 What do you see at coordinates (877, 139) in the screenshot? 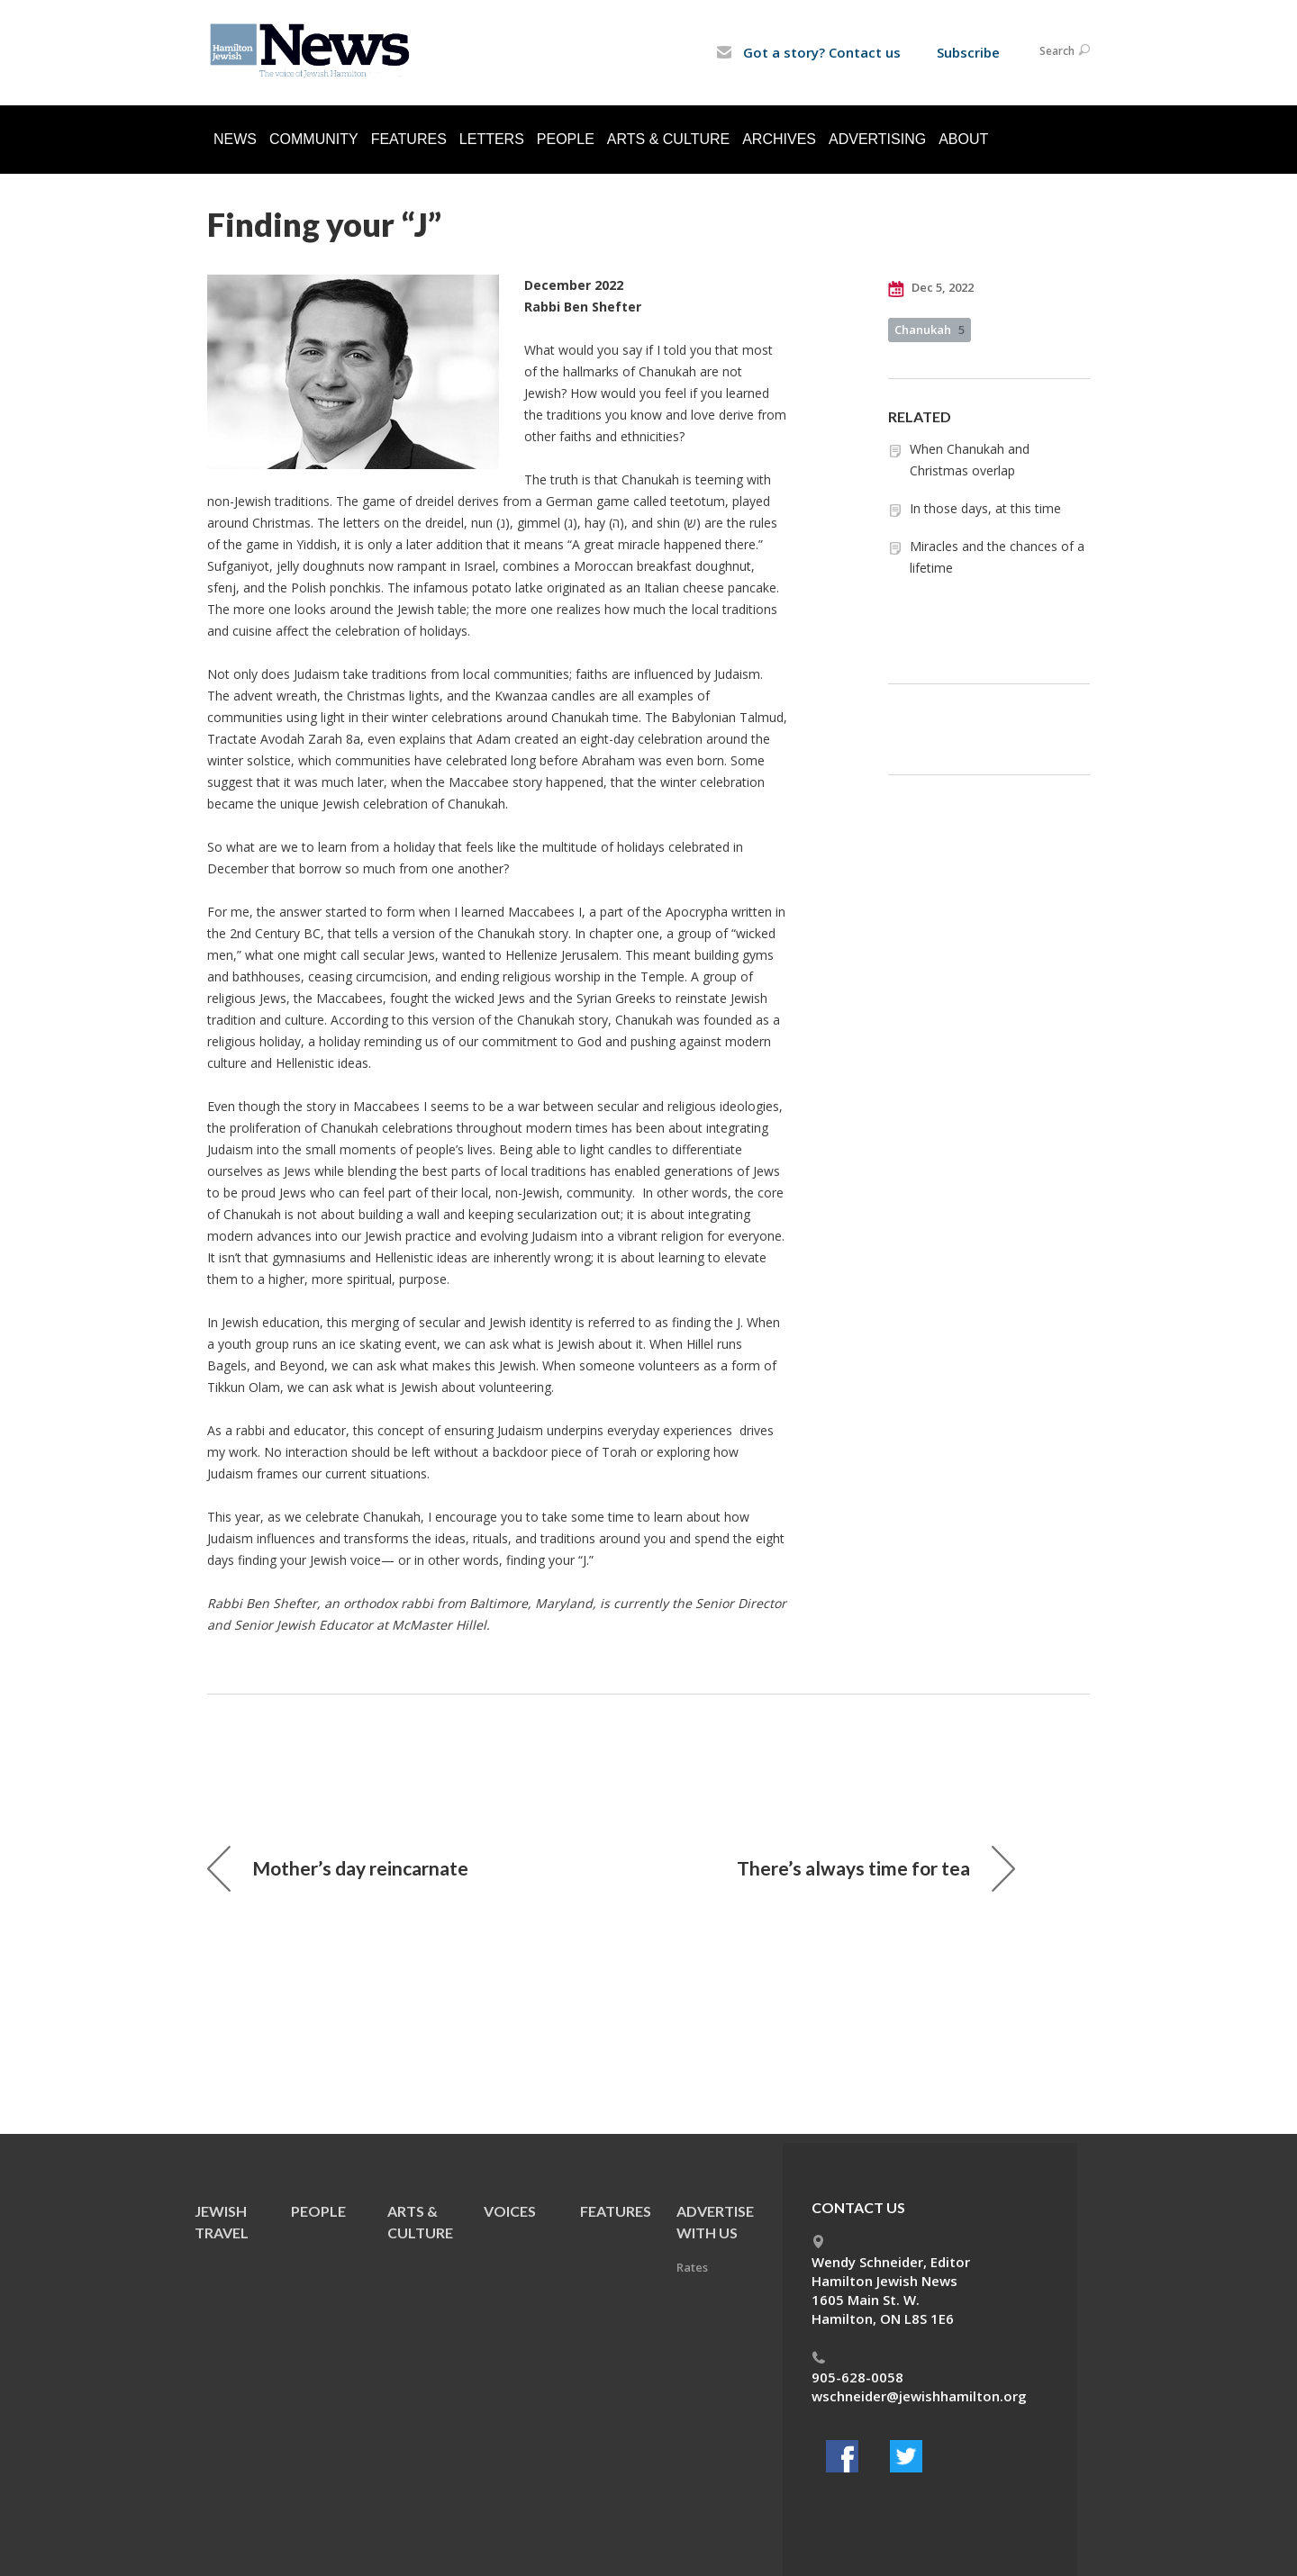
I see `Advertising` at bounding box center [877, 139].